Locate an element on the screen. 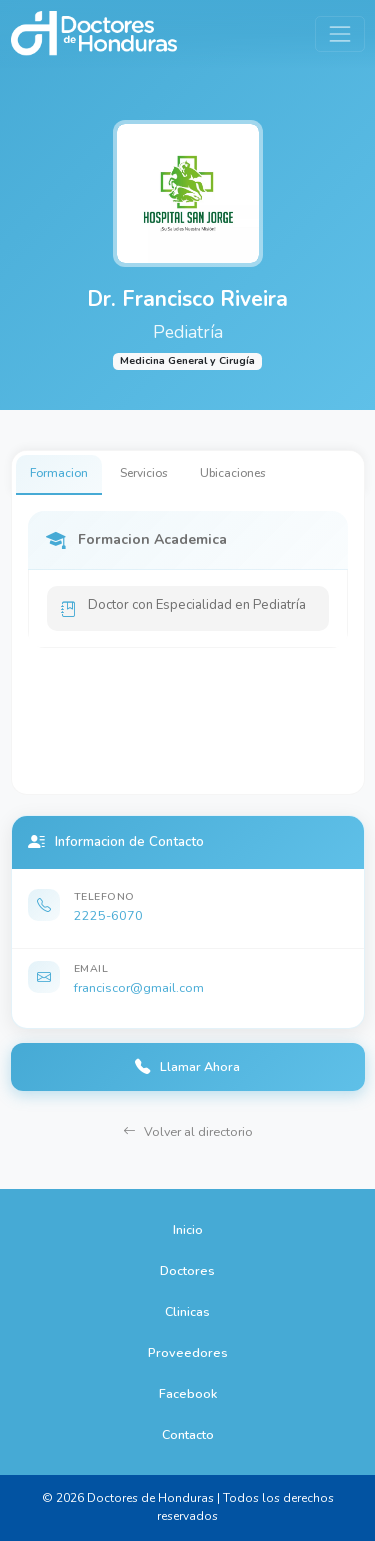  [Toggle navigation] is located at coordinates (339, 33).